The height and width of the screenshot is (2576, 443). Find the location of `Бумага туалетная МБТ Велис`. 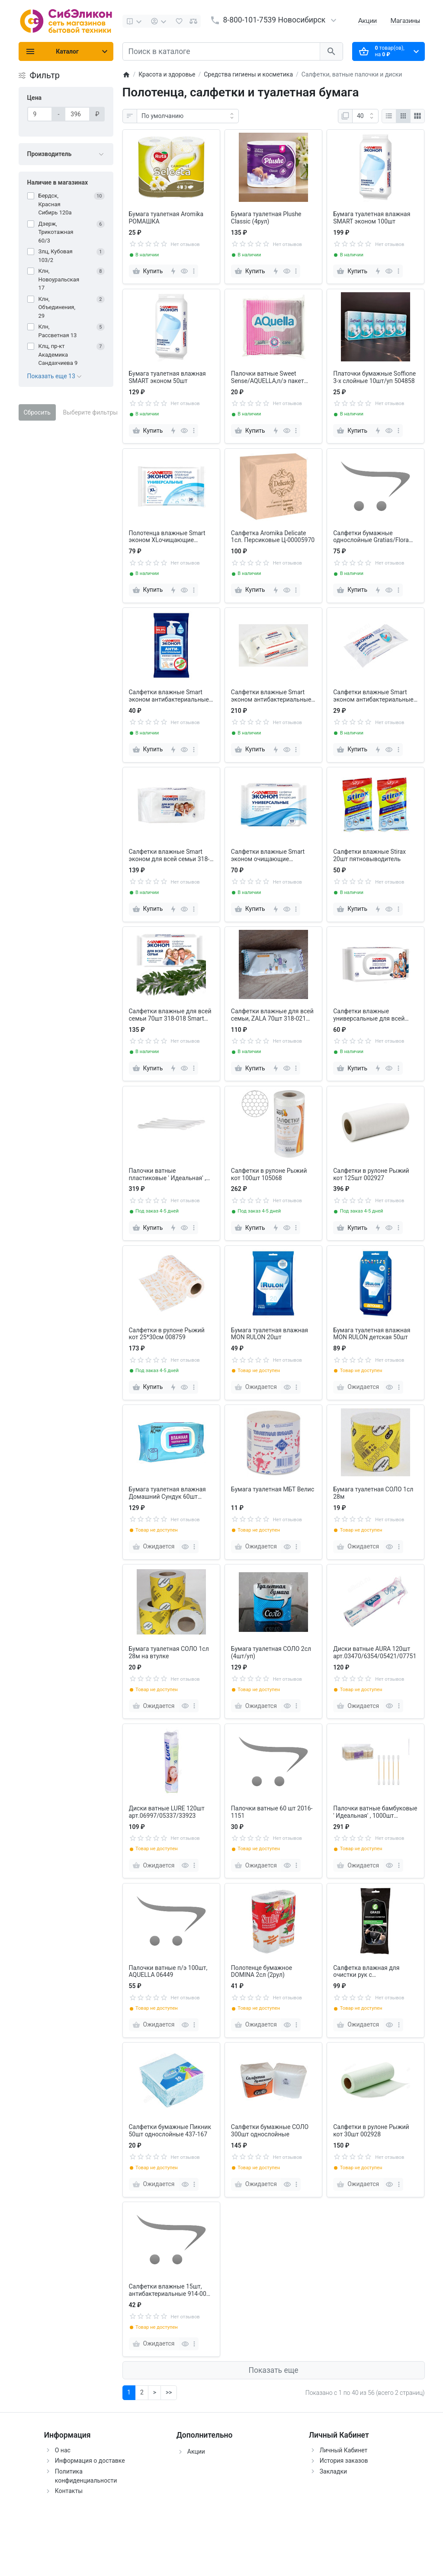

Бумага туалетная МБТ Велис is located at coordinates (272, 1489).